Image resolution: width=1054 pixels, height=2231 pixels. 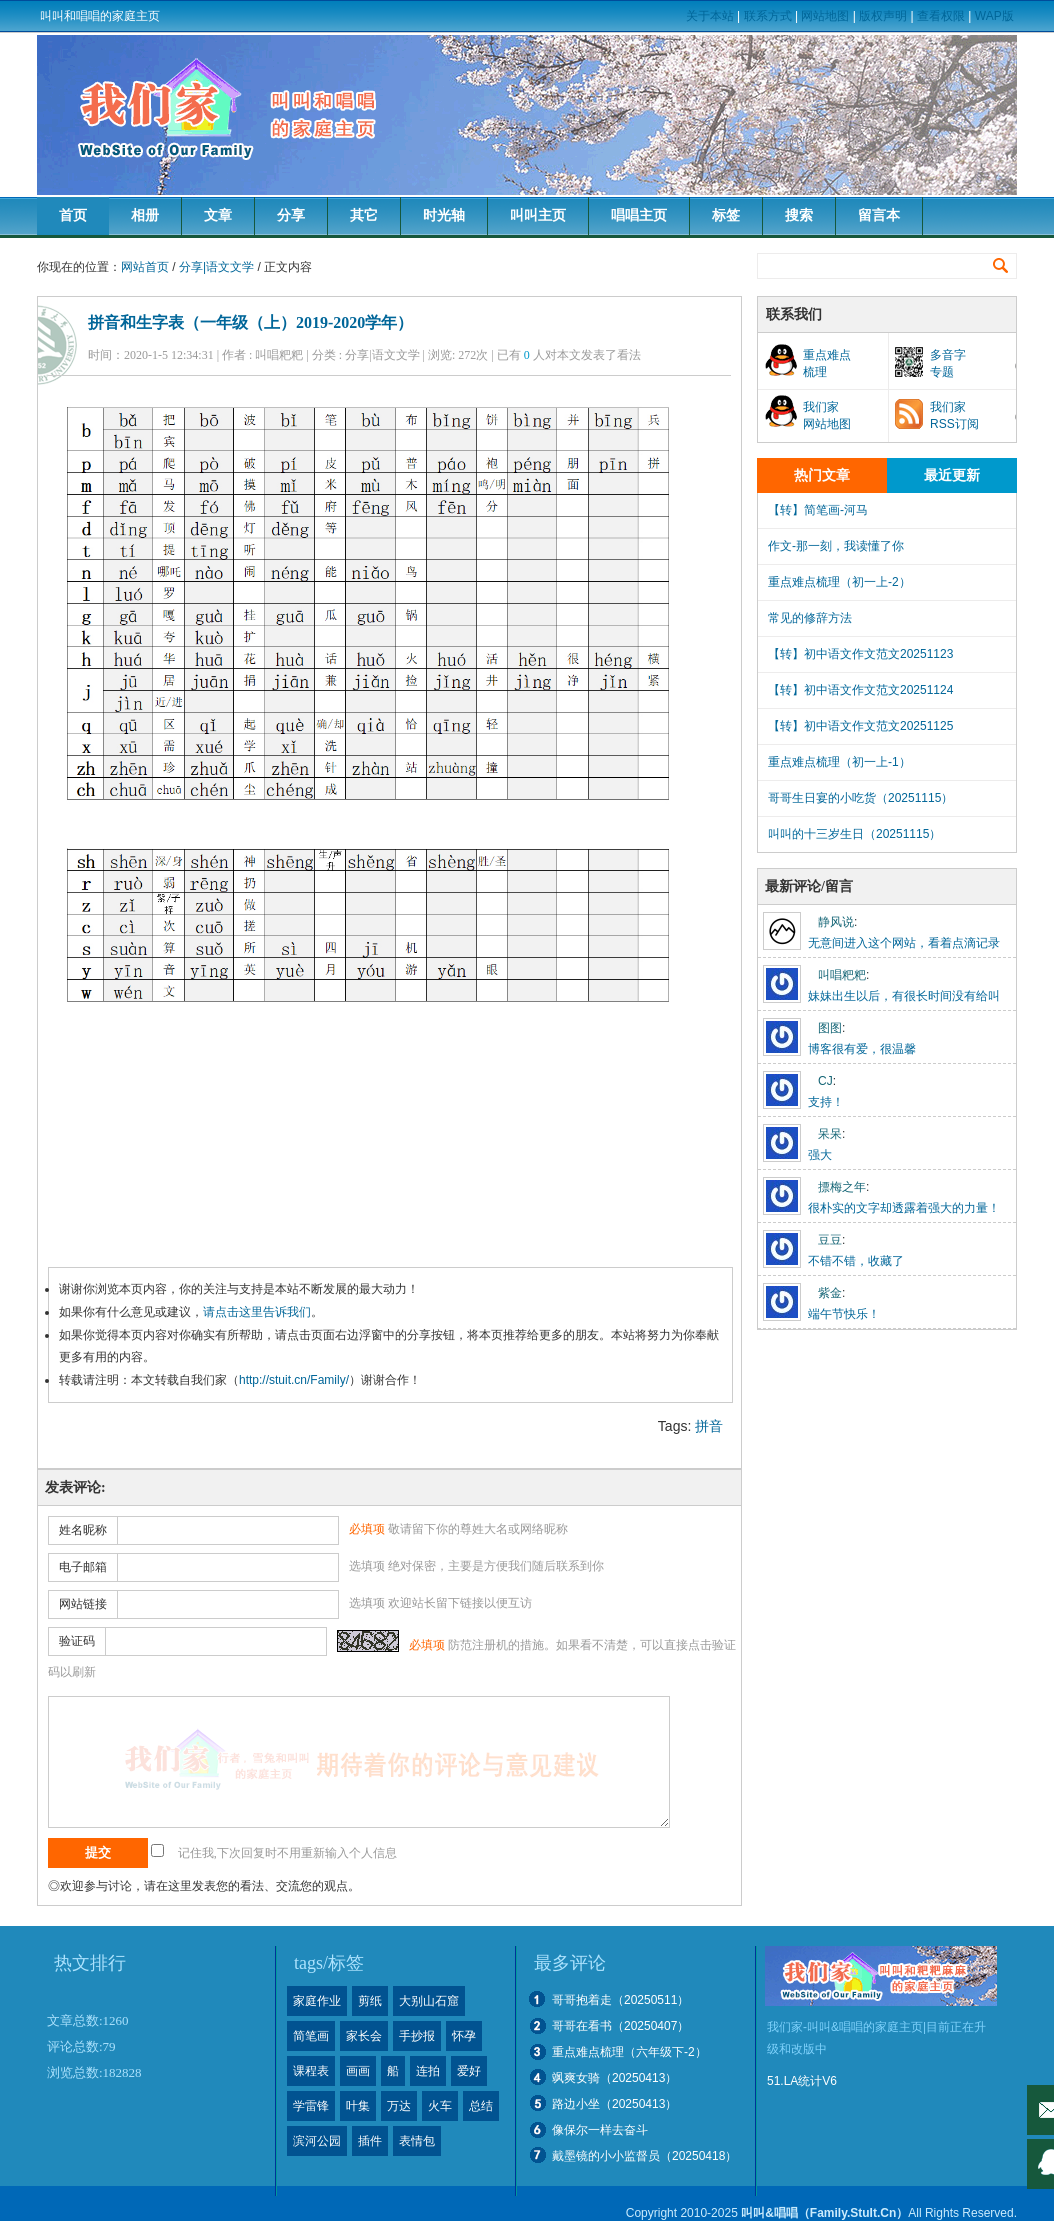 What do you see at coordinates (464, 2036) in the screenshot?
I see `怀孕` at bounding box center [464, 2036].